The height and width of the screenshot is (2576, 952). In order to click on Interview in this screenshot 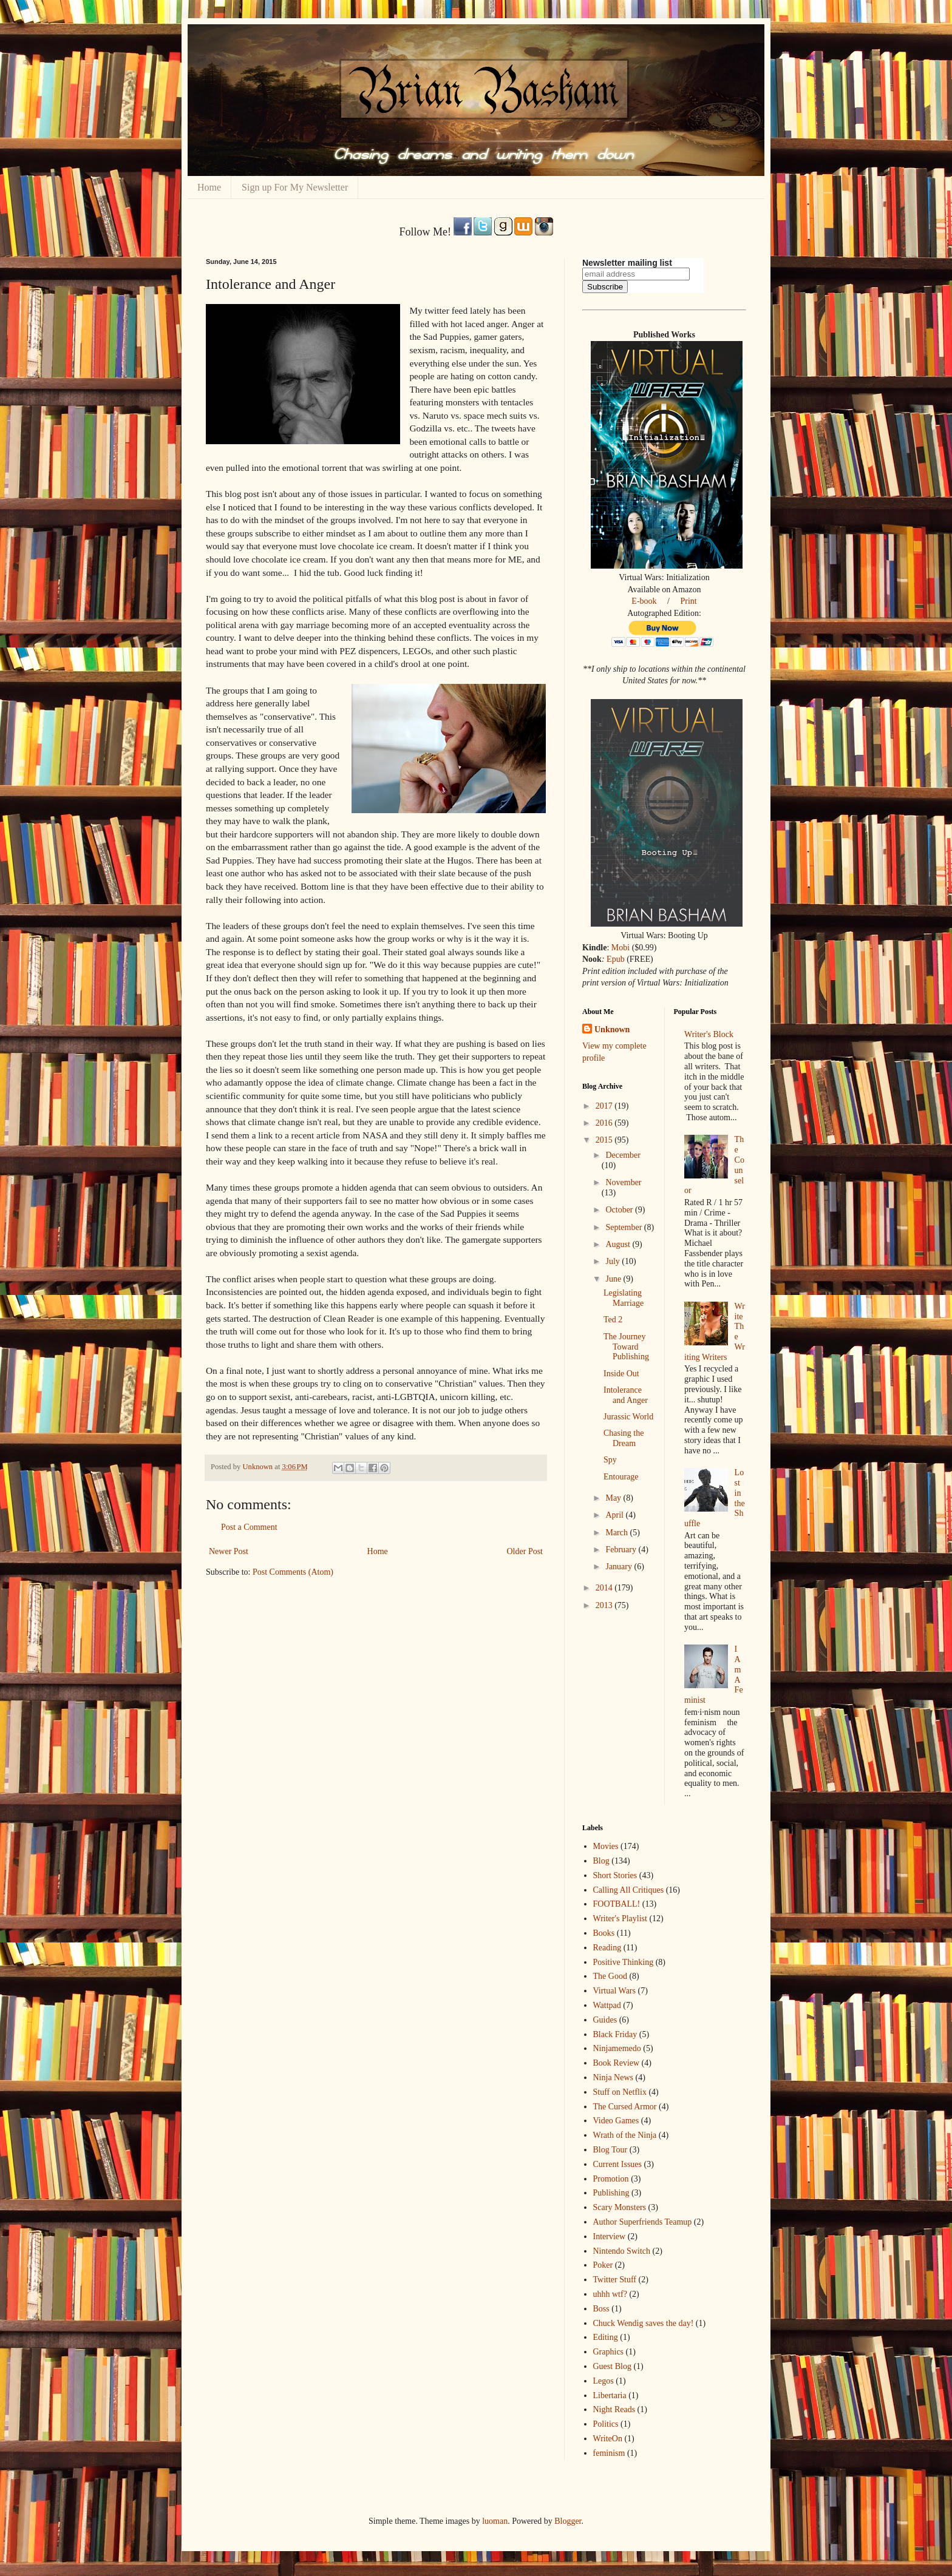, I will do `click(609, 2236)`.